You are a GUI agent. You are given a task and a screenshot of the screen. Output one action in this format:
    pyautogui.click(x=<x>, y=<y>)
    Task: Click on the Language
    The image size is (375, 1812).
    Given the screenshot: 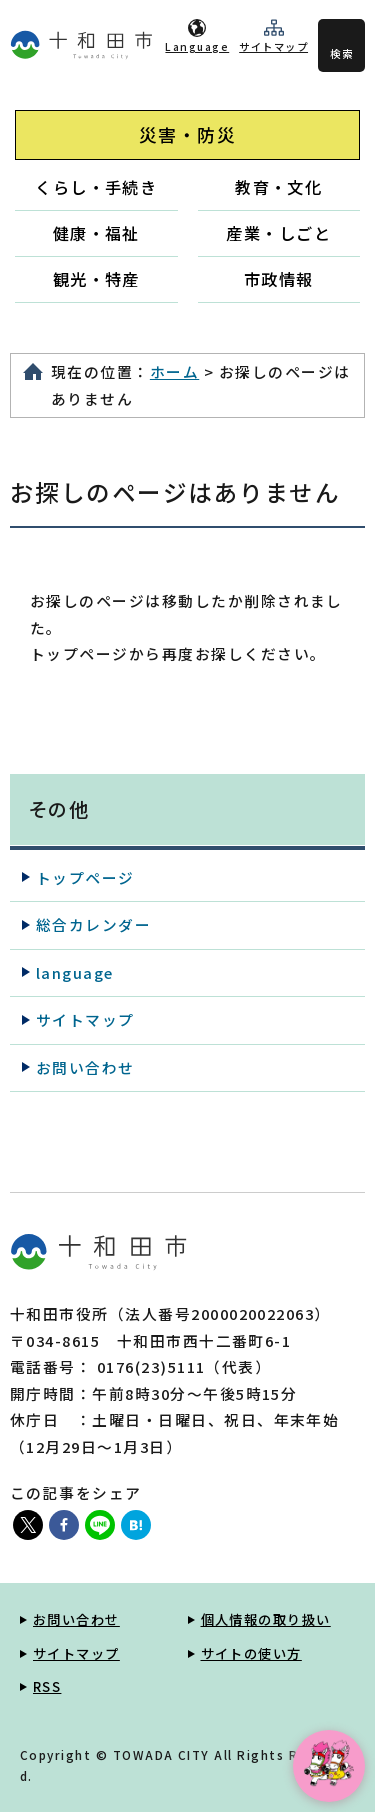 What is the action you would take?
    pyautogui.click(x=197, y=46)
    